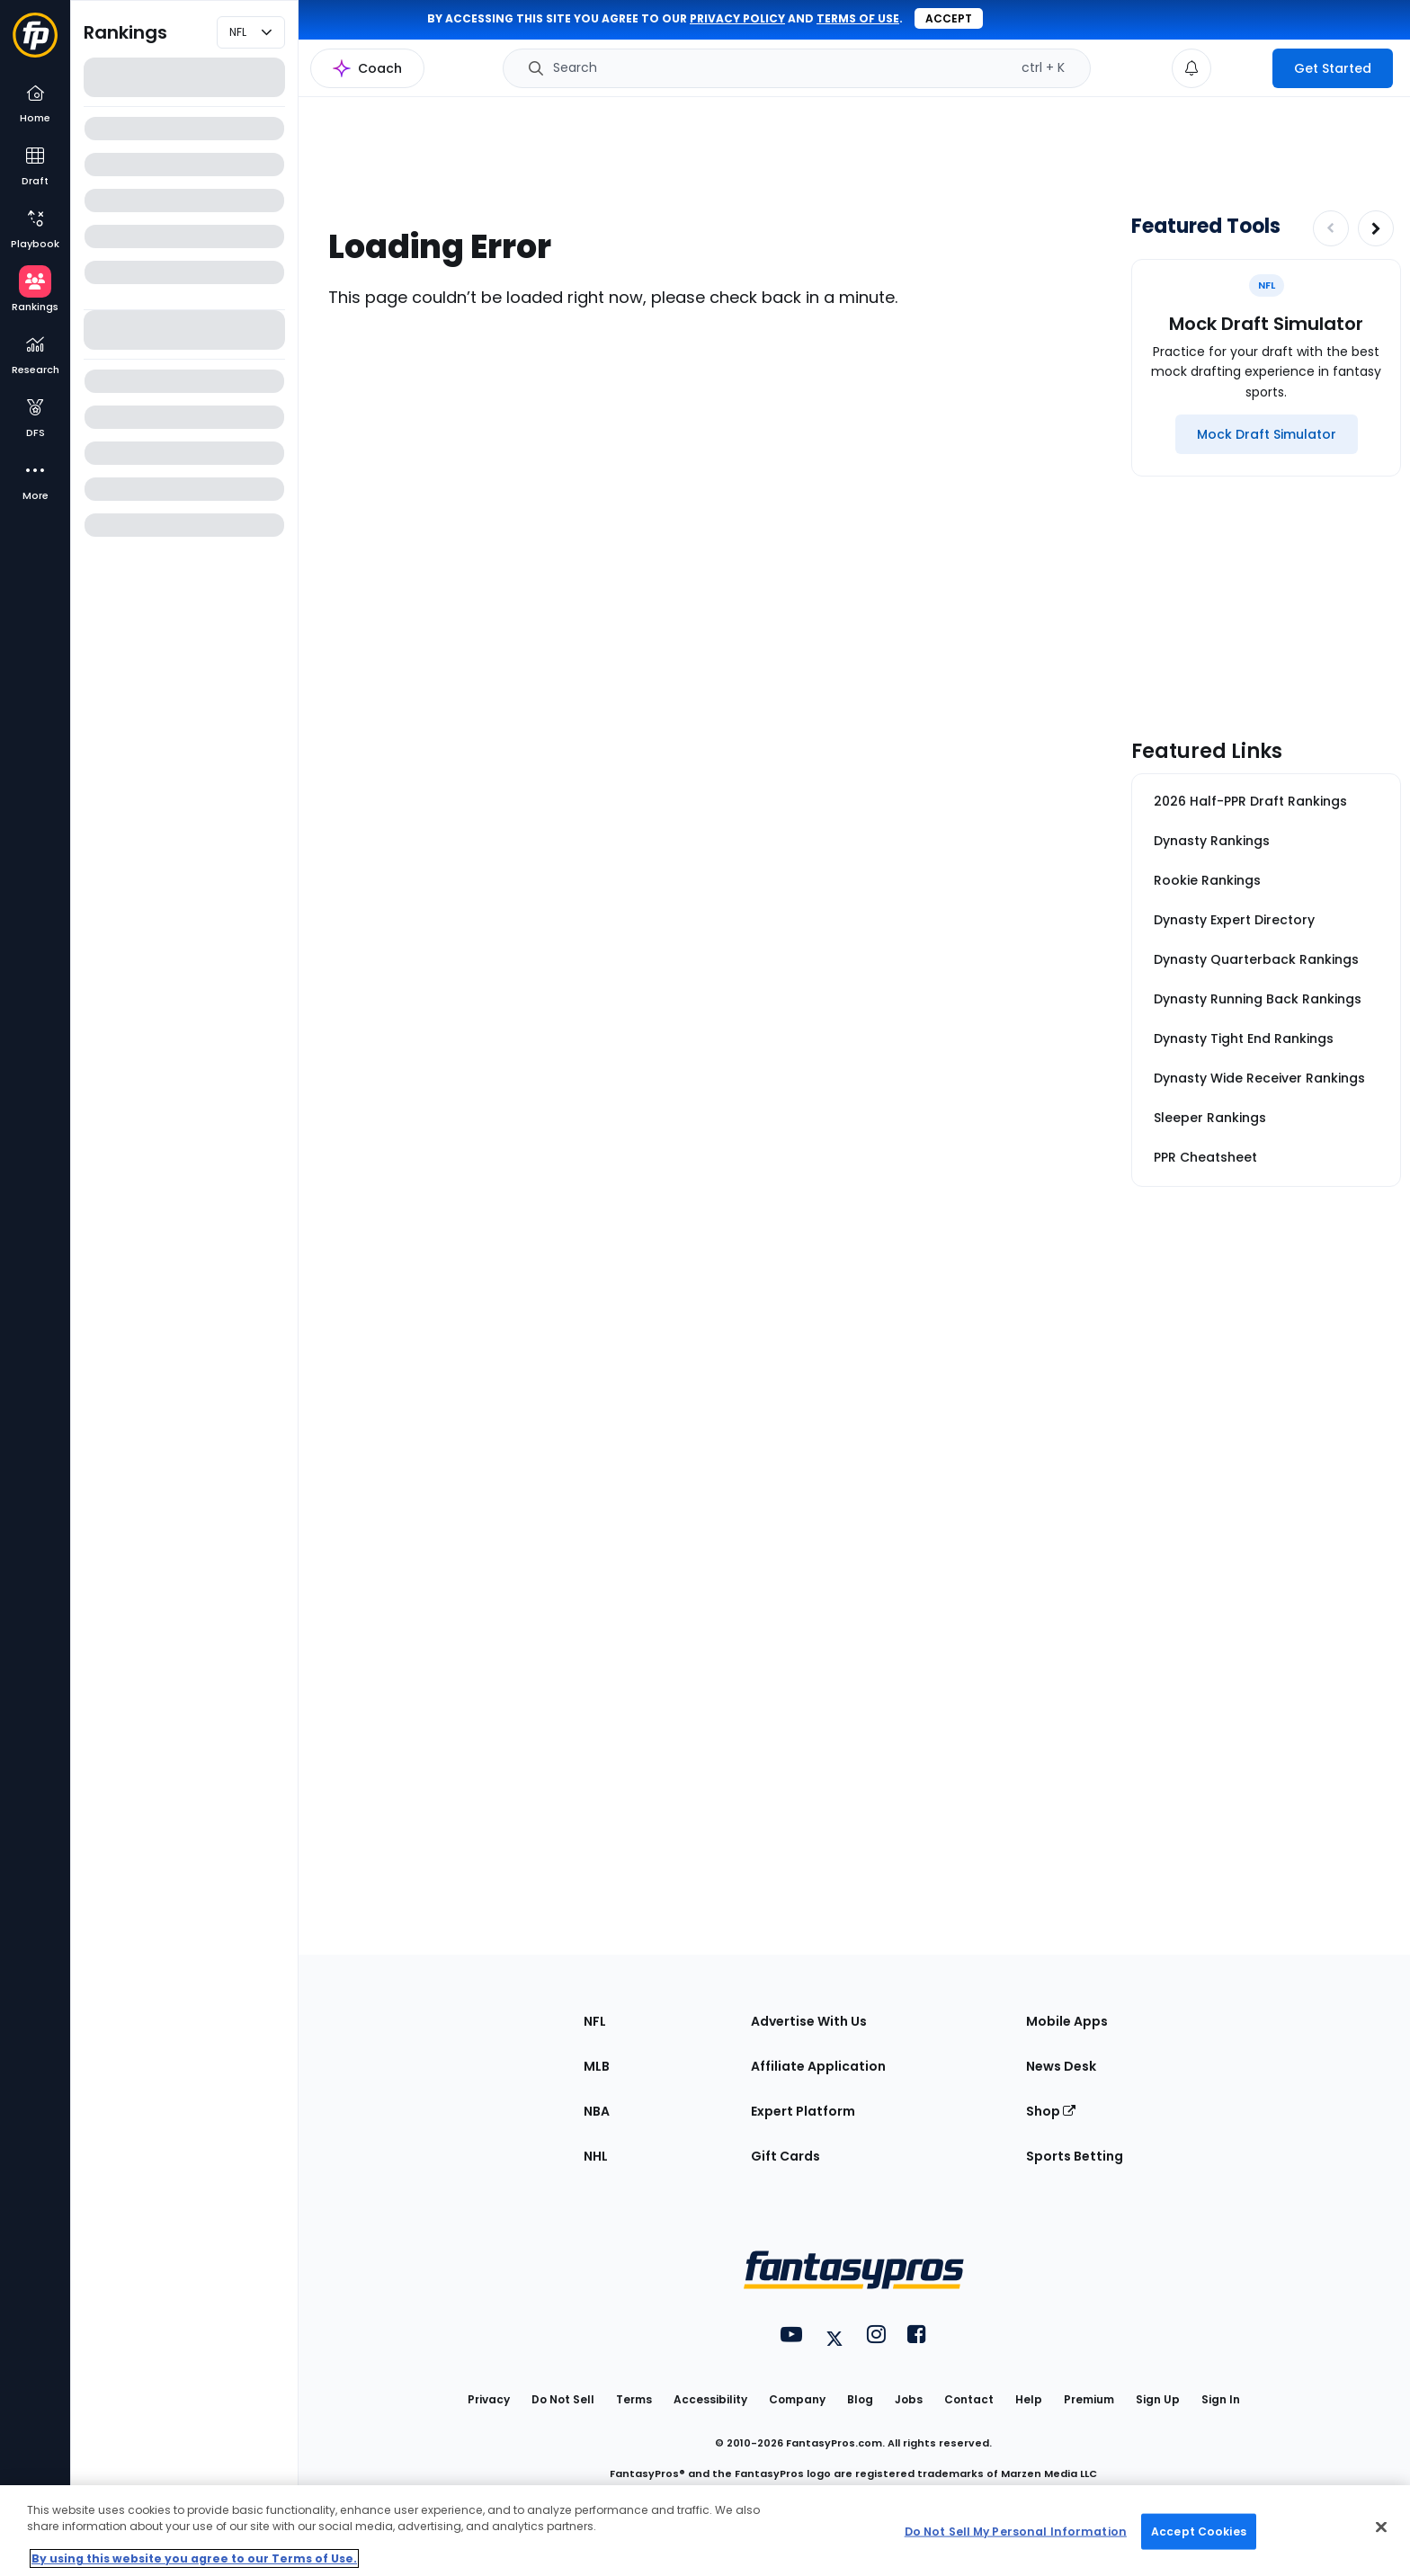 The width and height of the screenshot is (1410, 2576). What do you see at coordinates (1198, 2530) in the screenshot?
I see `Accept Cookies` at bounding box center [1198, 2530].